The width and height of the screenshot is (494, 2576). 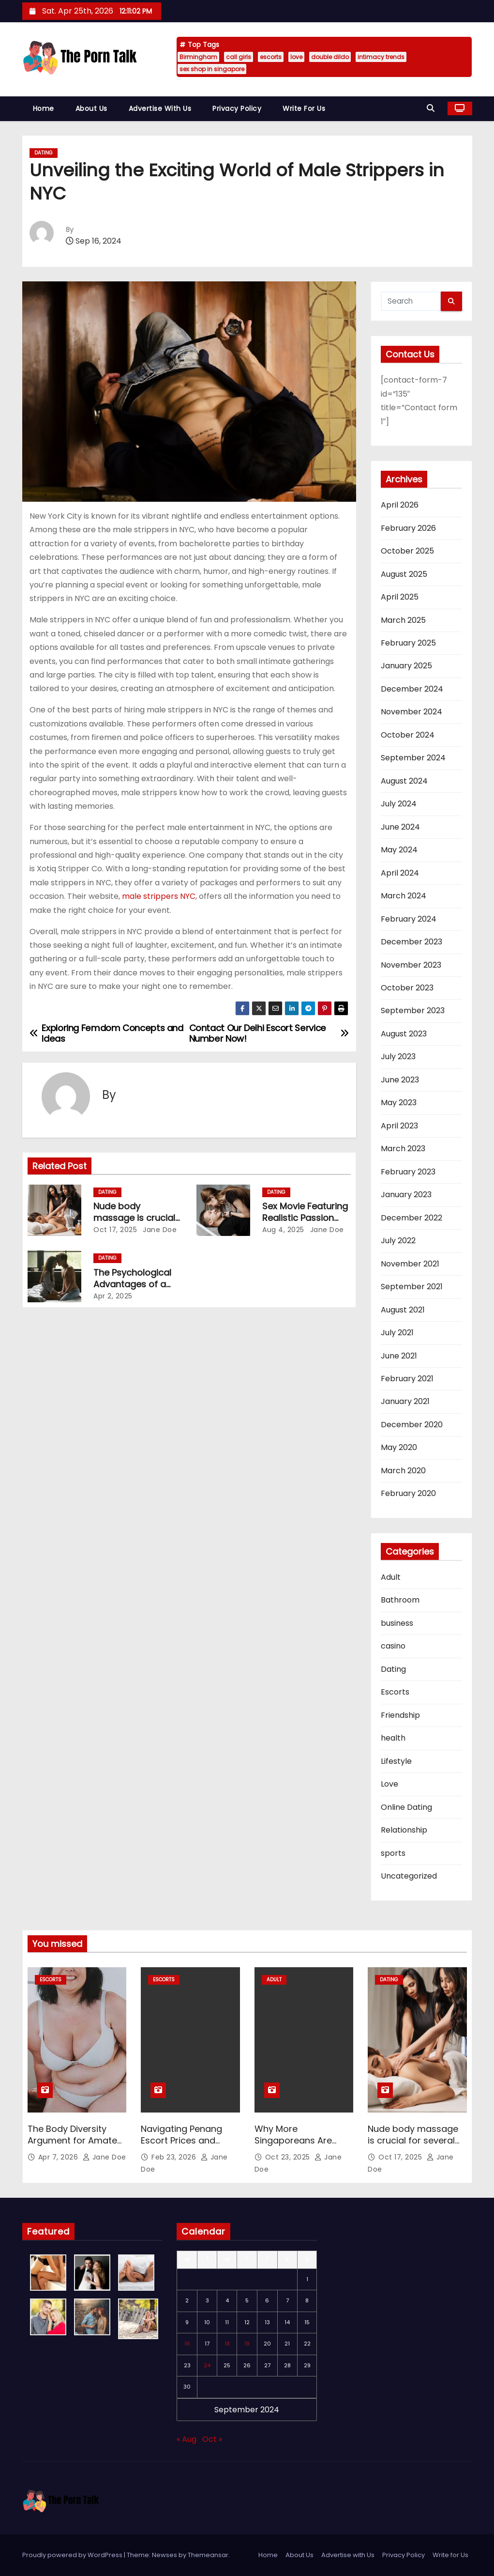 What do you see at coordinates (198, 57) in the screenshot?
I see `Birmingham` at bounding box center [198, 57].